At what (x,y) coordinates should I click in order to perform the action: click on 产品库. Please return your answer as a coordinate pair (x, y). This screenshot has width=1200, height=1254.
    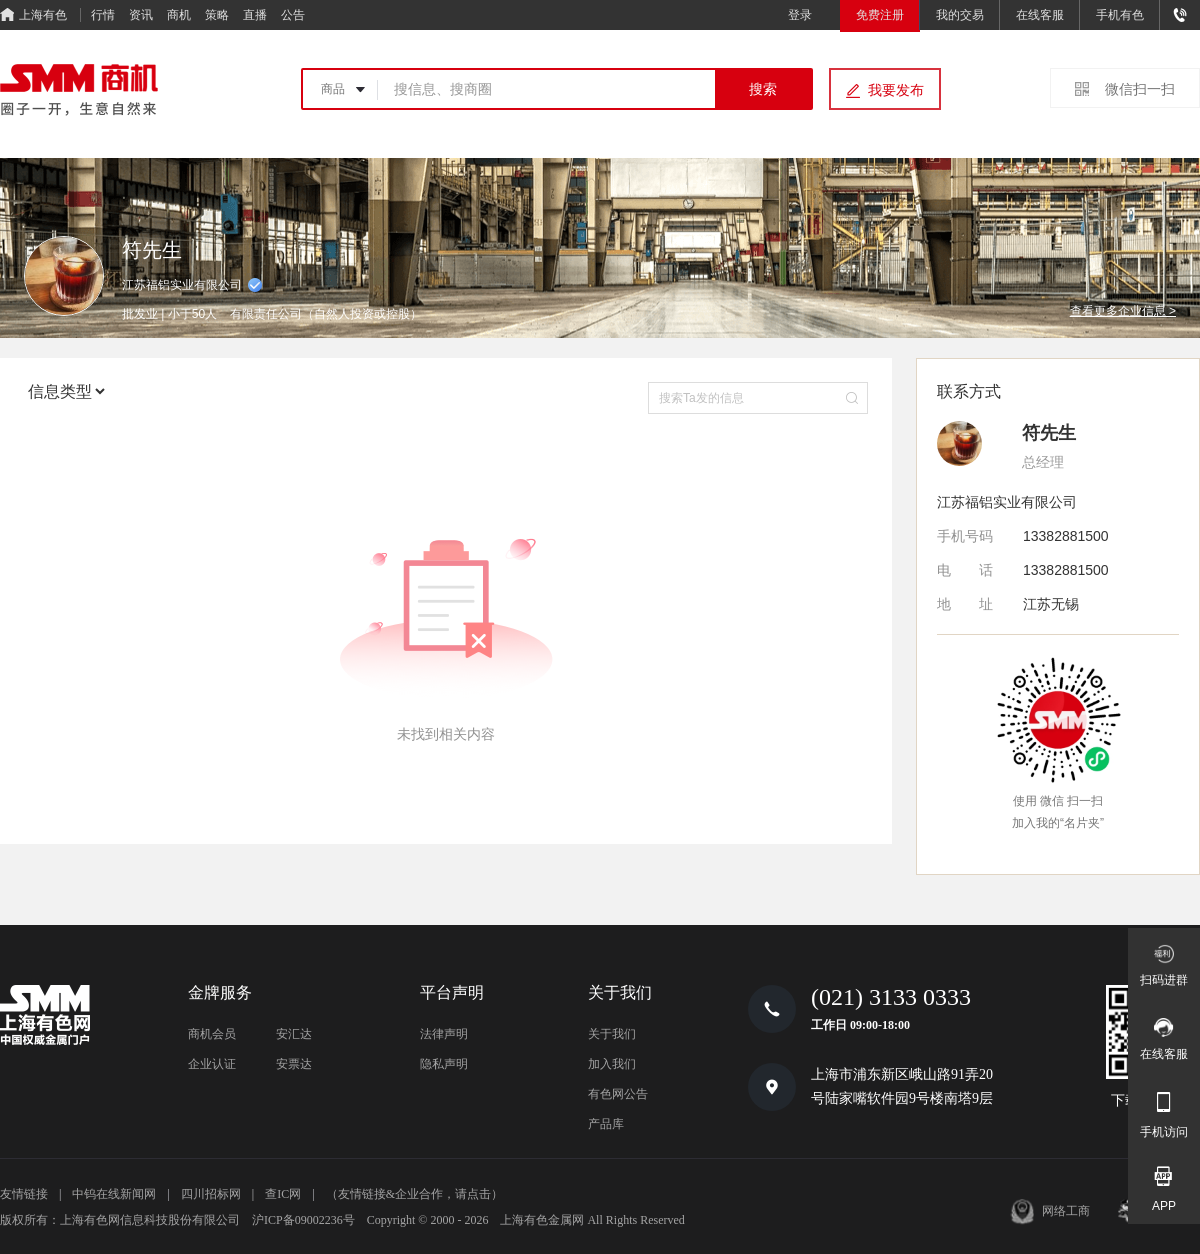
    Looking at the image, I should click on (606, 1124).